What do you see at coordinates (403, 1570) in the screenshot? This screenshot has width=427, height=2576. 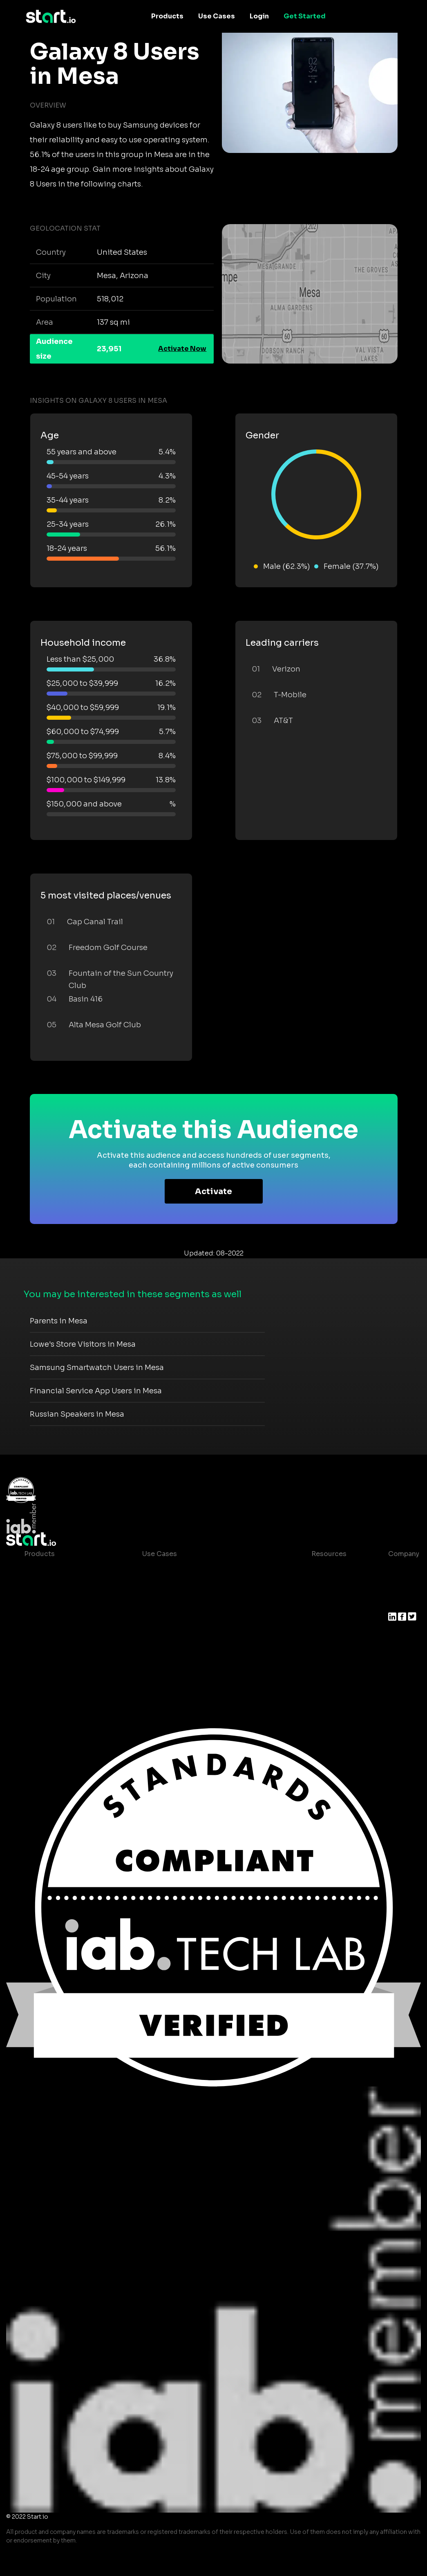 I see `About us` at bounding box center [403, 1570].